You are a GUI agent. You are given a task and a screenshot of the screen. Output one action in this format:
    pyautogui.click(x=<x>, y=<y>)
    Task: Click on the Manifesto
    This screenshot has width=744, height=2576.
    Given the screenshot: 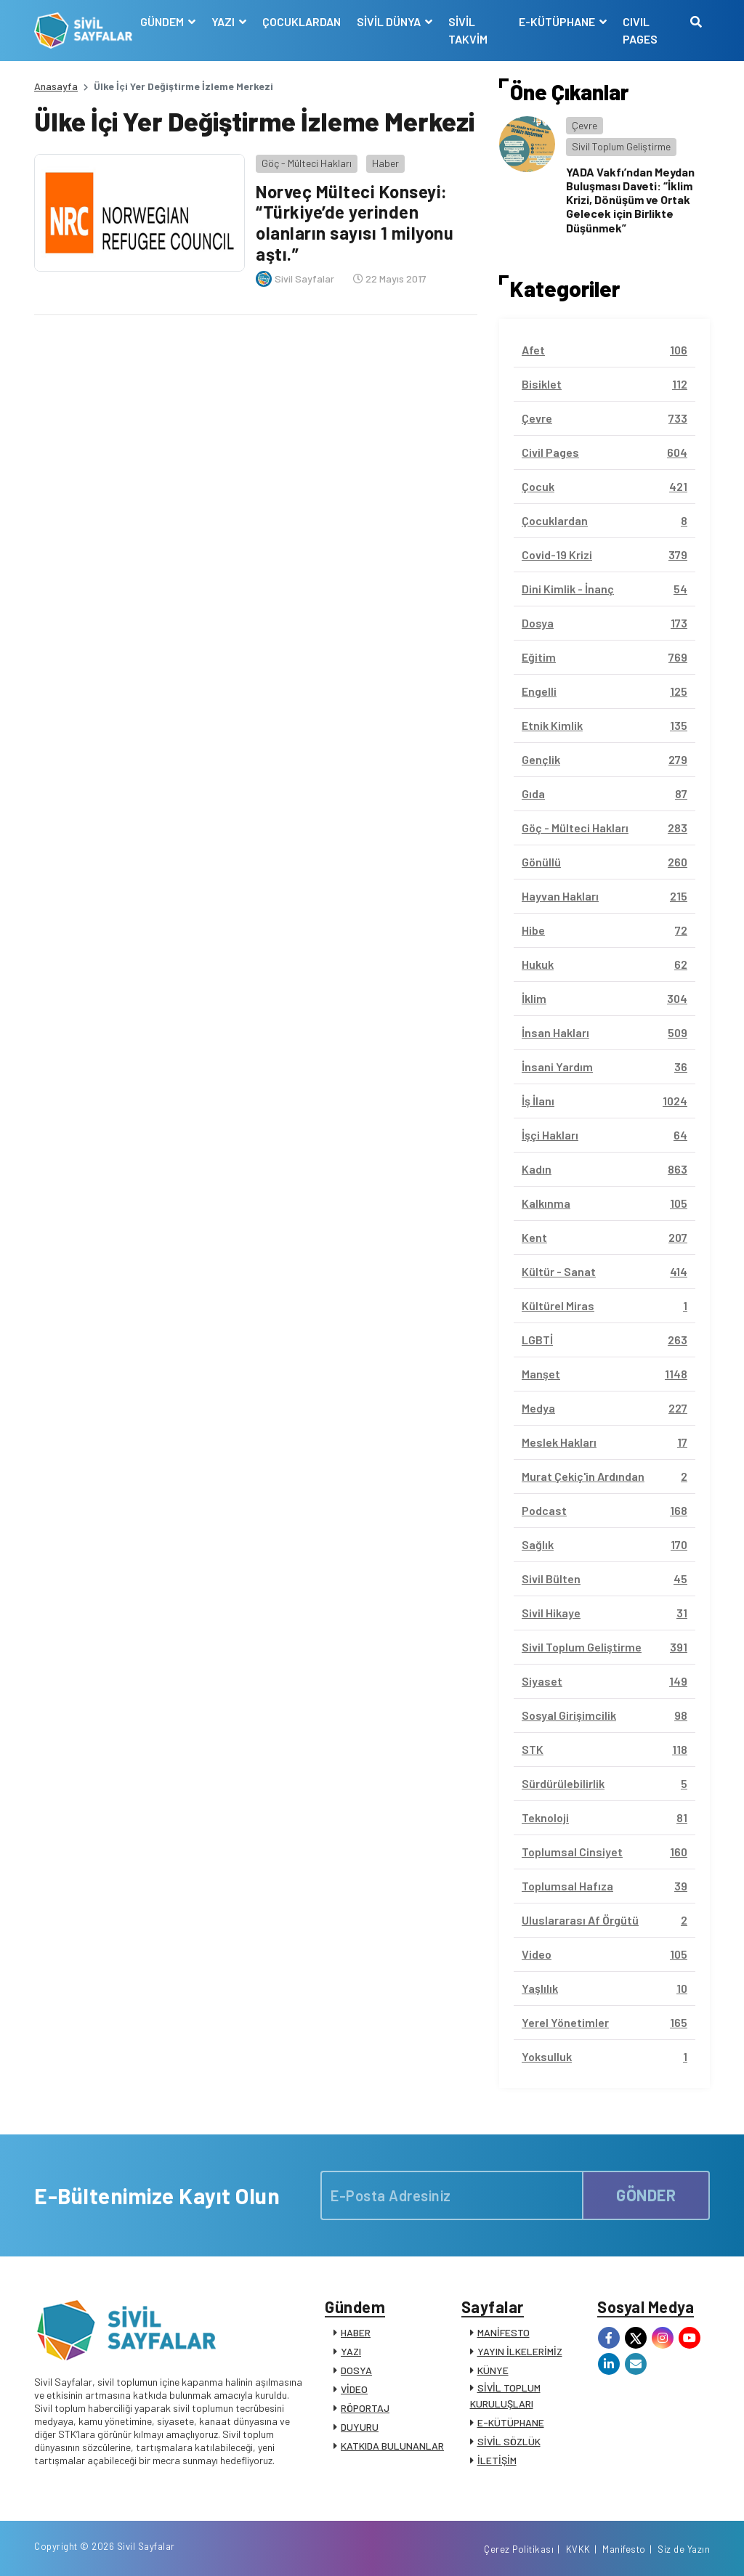 What is the action you would take?
    pyautogui.click(x=624, y=2549)
    